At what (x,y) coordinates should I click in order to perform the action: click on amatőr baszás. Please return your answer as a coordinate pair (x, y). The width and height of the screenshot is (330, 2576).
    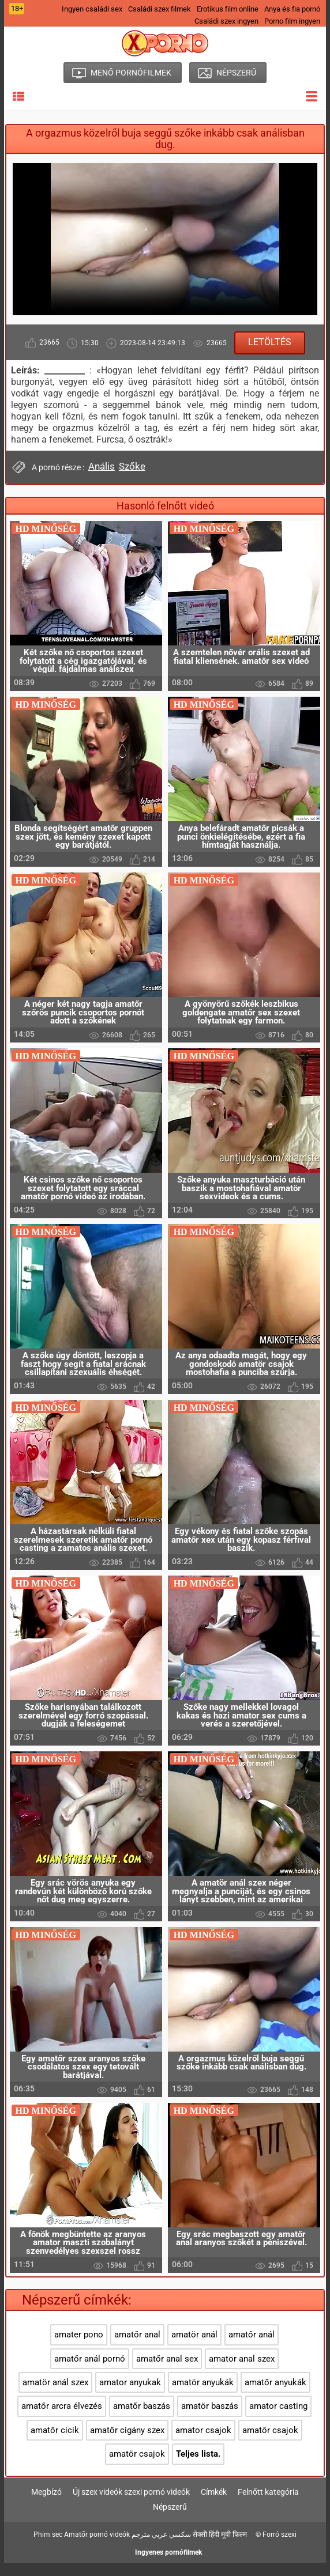
    Looking at the image, I should click on (141, 2420).